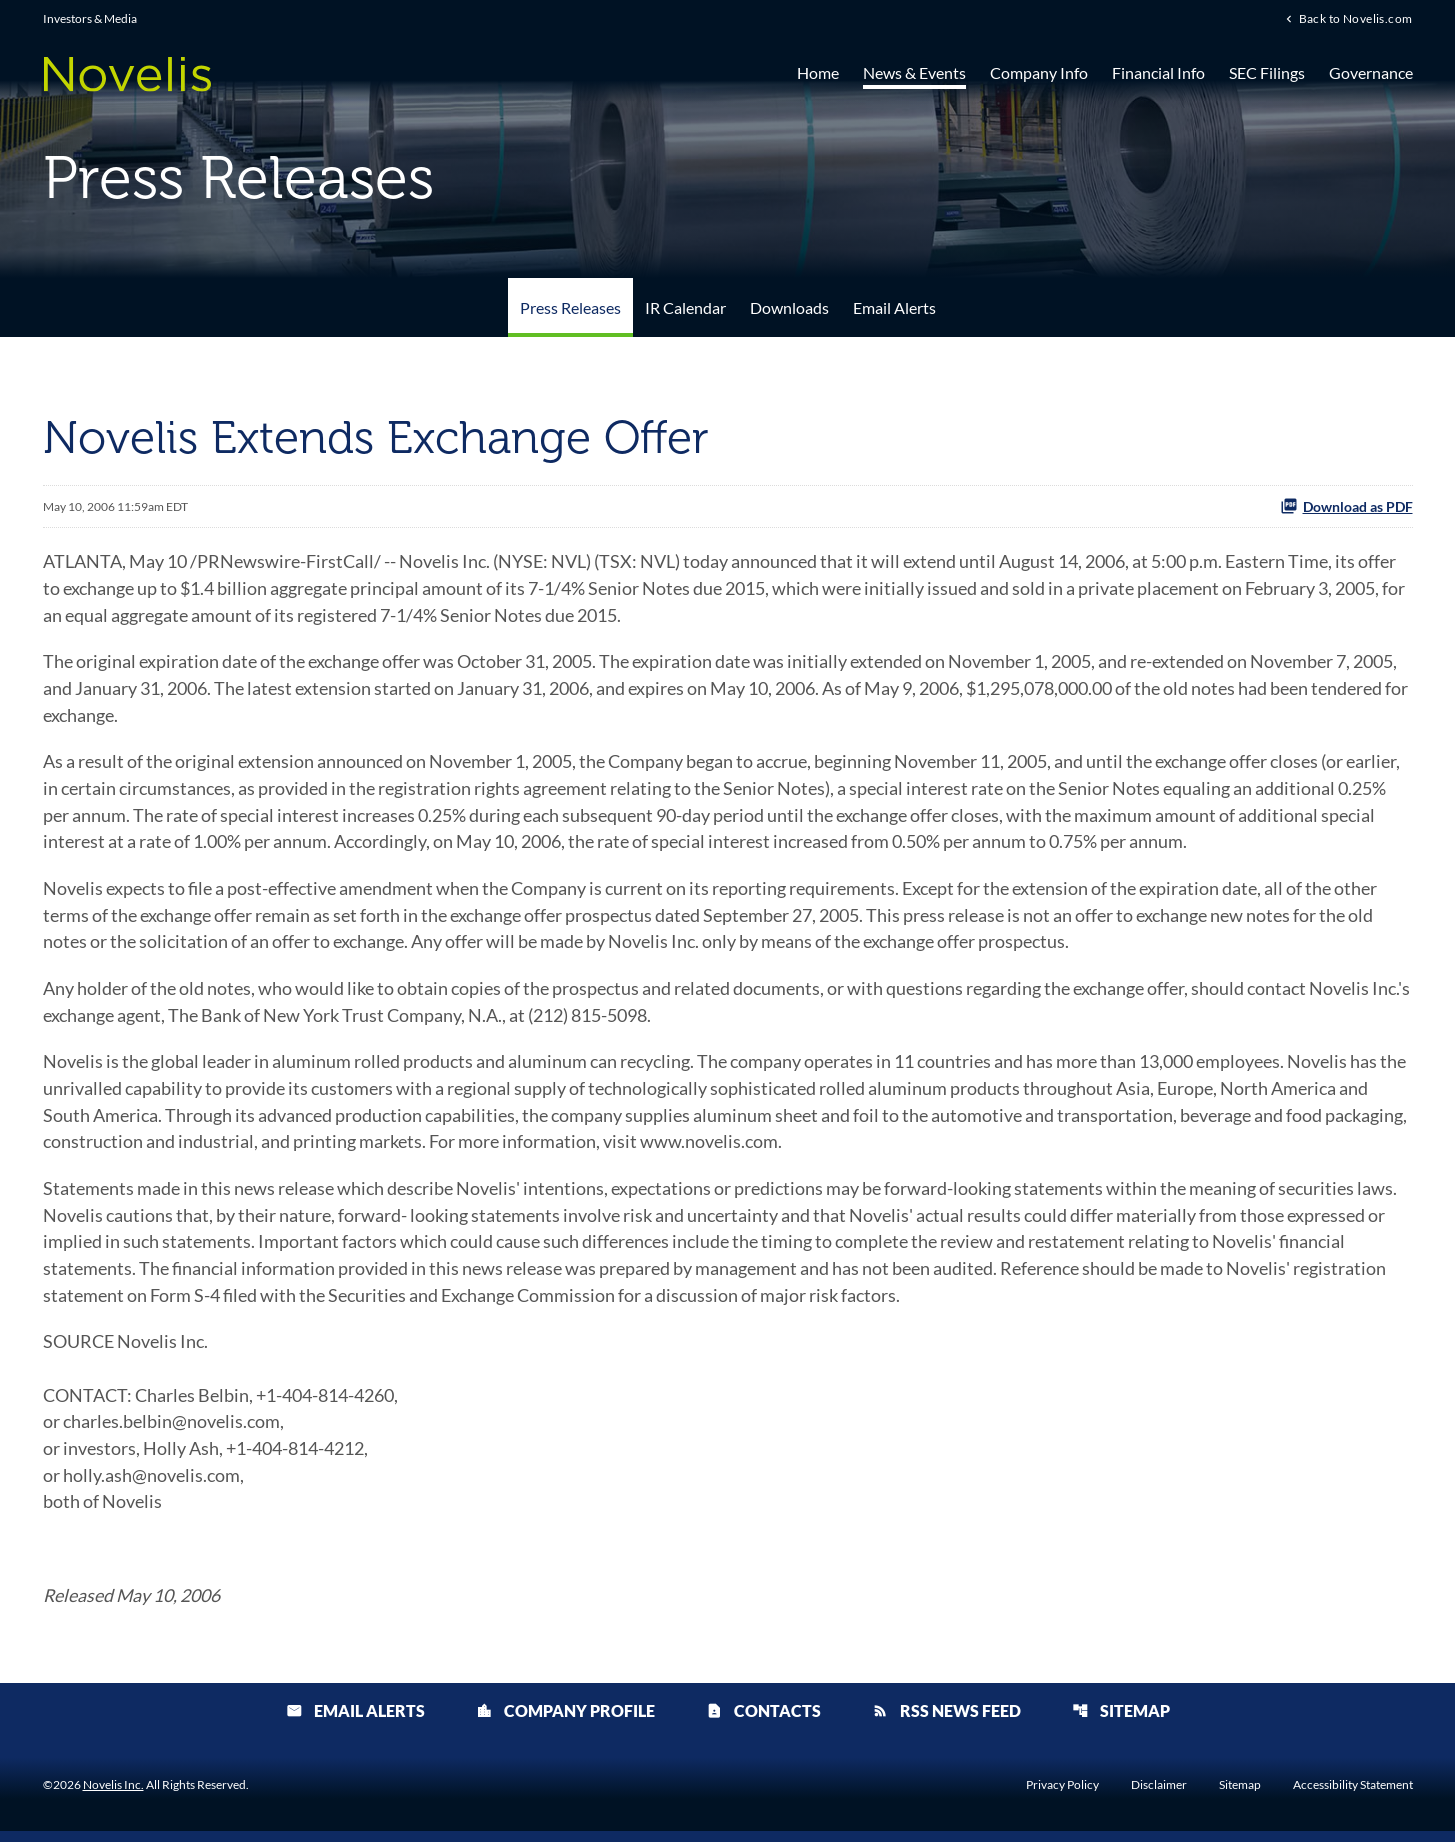 This screenshot has height=1842, width=1455. I want to click on IR Calendar, so click(685, 307).